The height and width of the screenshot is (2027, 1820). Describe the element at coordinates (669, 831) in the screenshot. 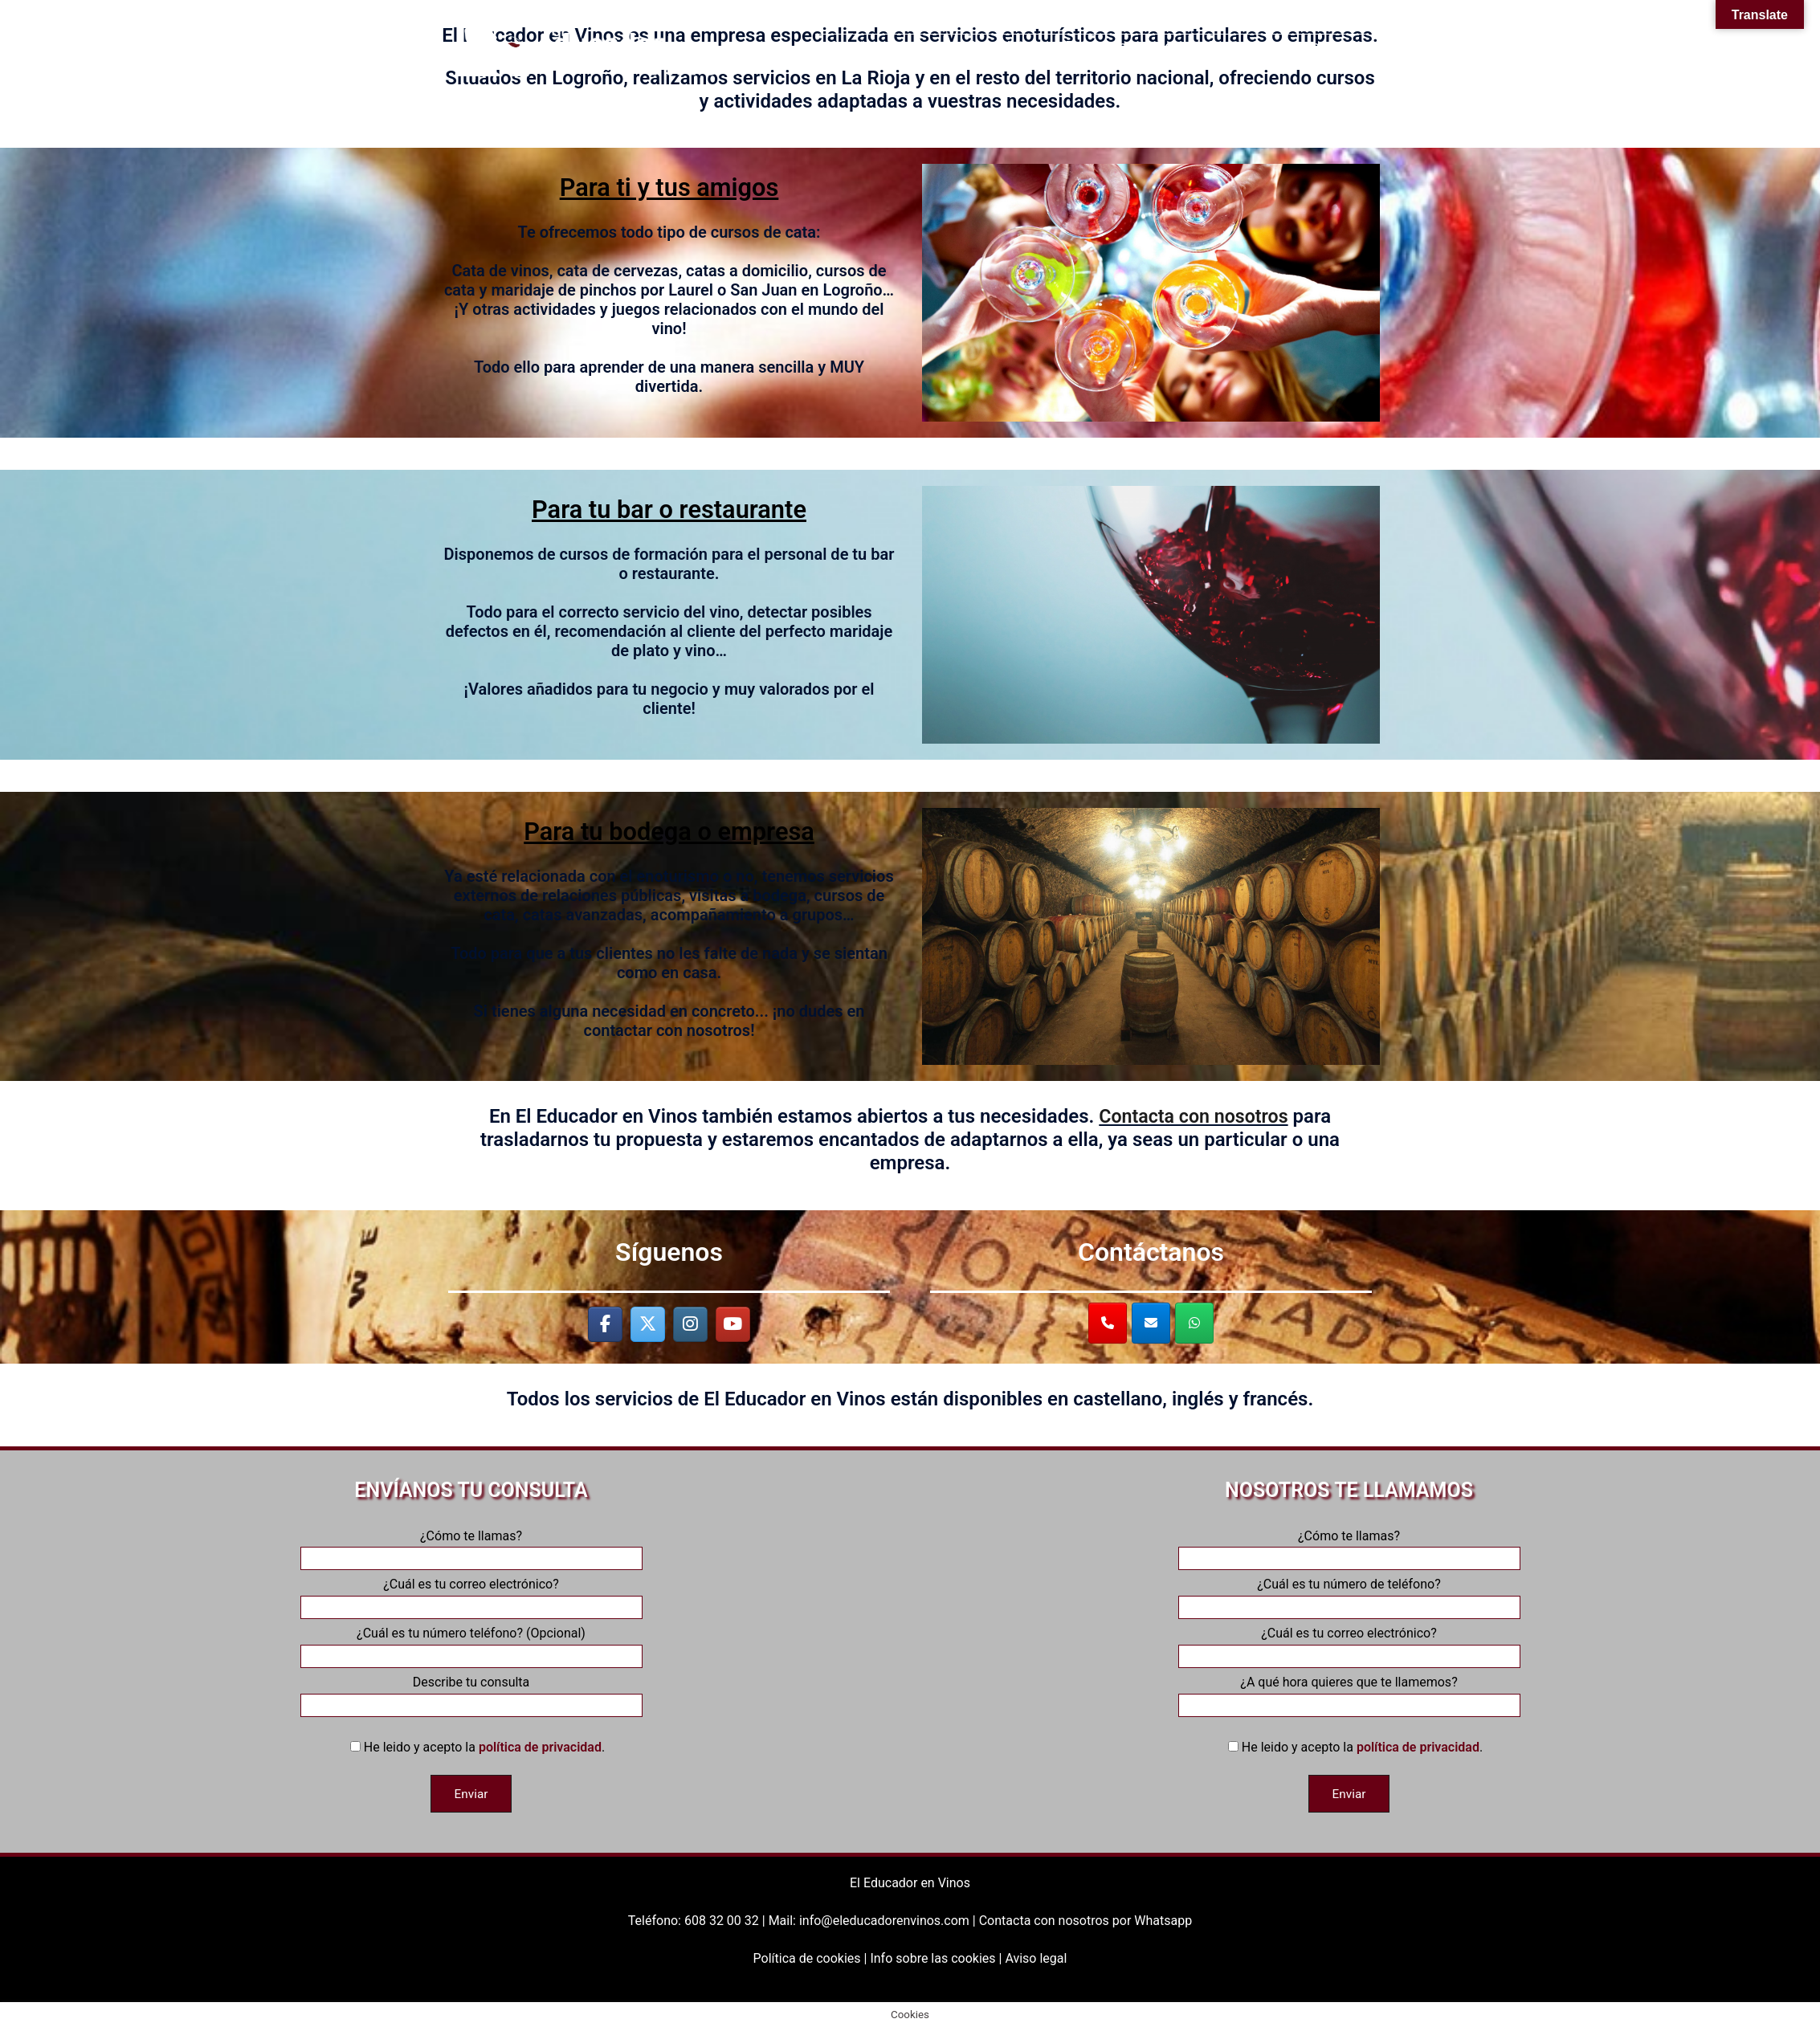

I see `Para tu bodega o empresa` at that location.